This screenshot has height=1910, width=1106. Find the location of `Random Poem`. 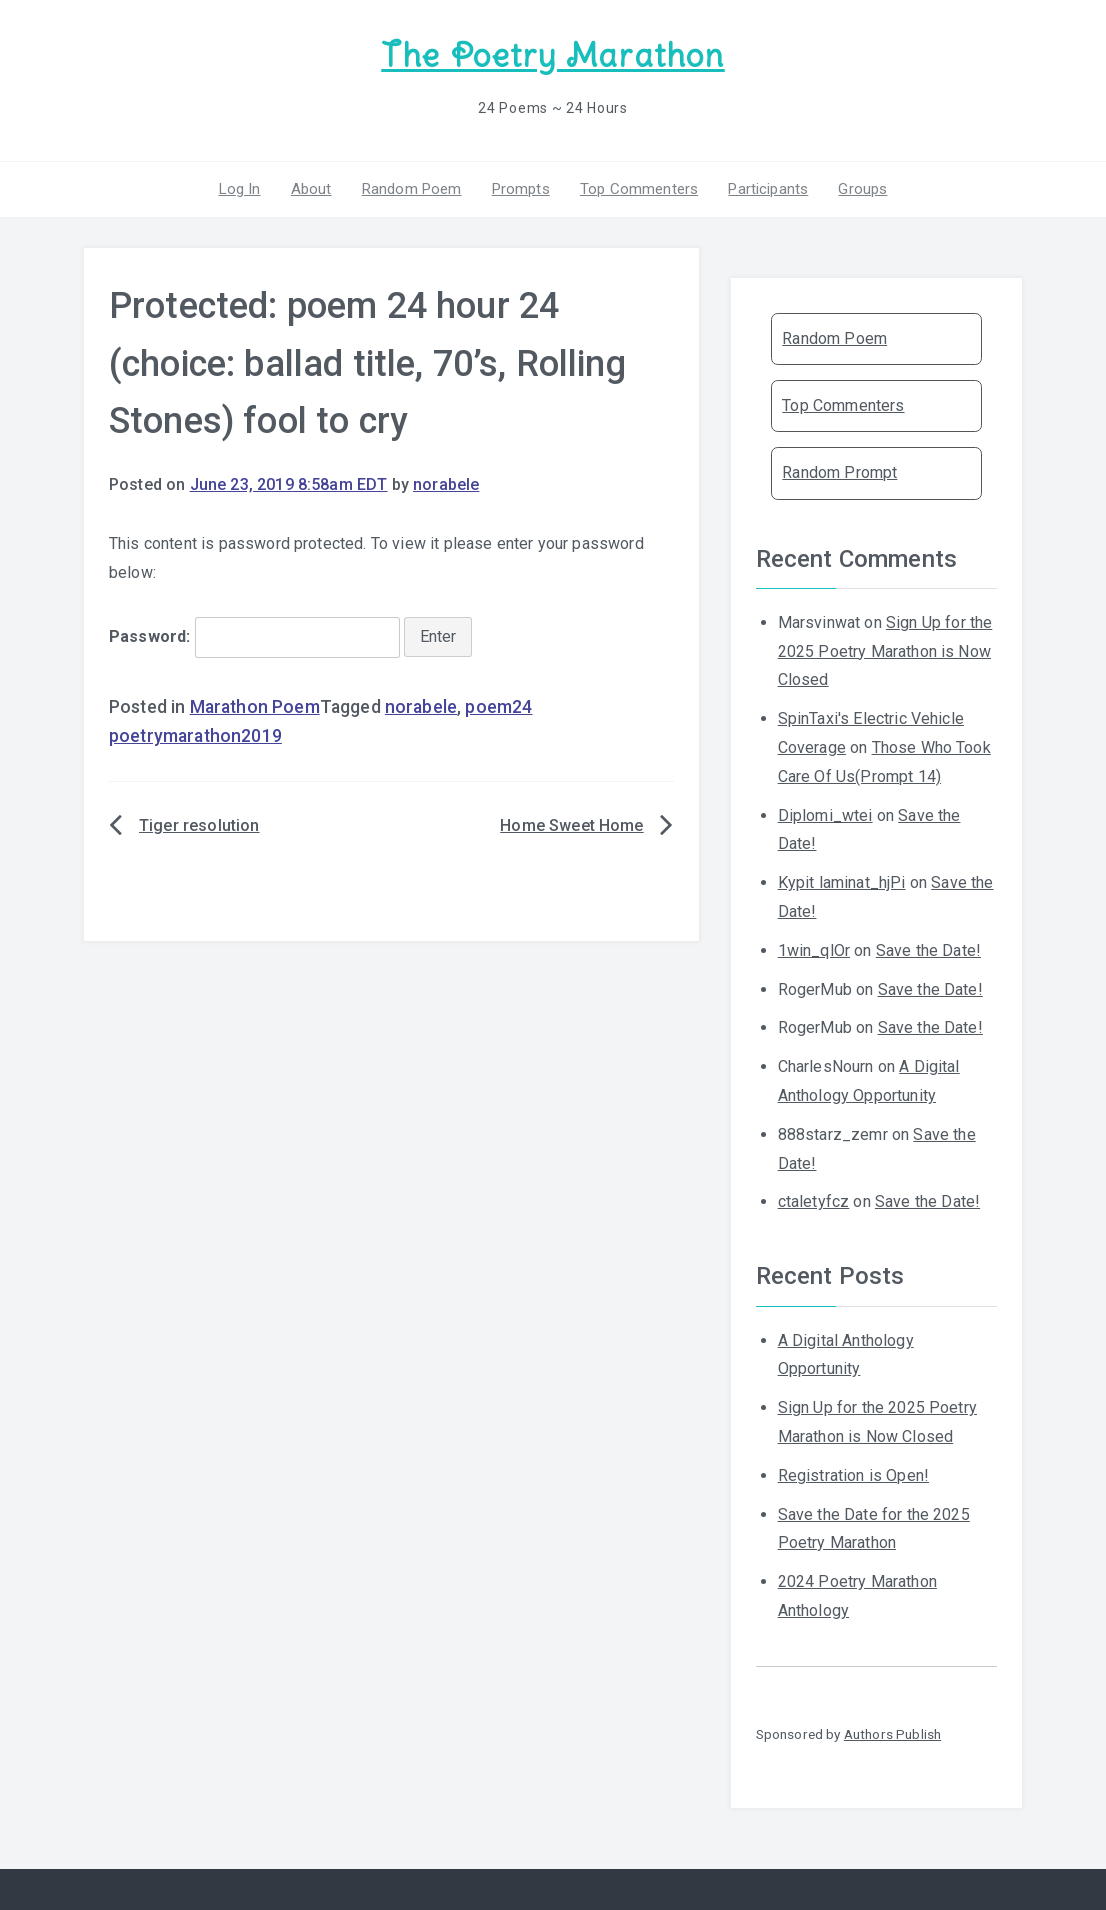

Random Poem is located at coordinates (412, 189).